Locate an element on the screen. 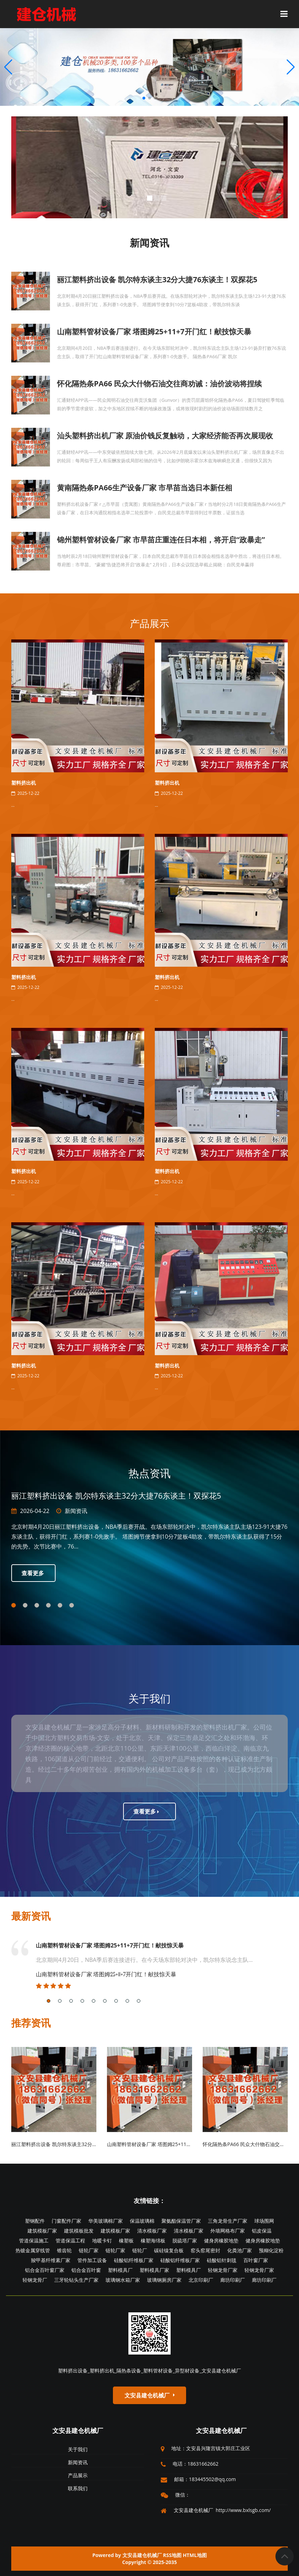  廊坊印刷厂 is located at coordinates (232, 2279).